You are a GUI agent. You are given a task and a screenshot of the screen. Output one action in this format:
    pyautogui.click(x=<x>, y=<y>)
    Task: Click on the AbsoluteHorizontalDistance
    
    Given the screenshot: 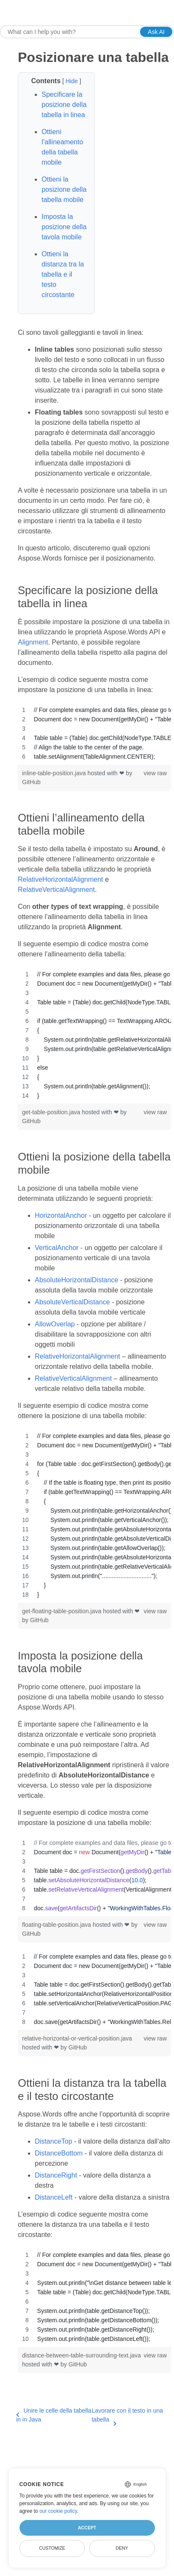 What is the action you would take?
    pyautogui.click(x=76, y=1280)
    